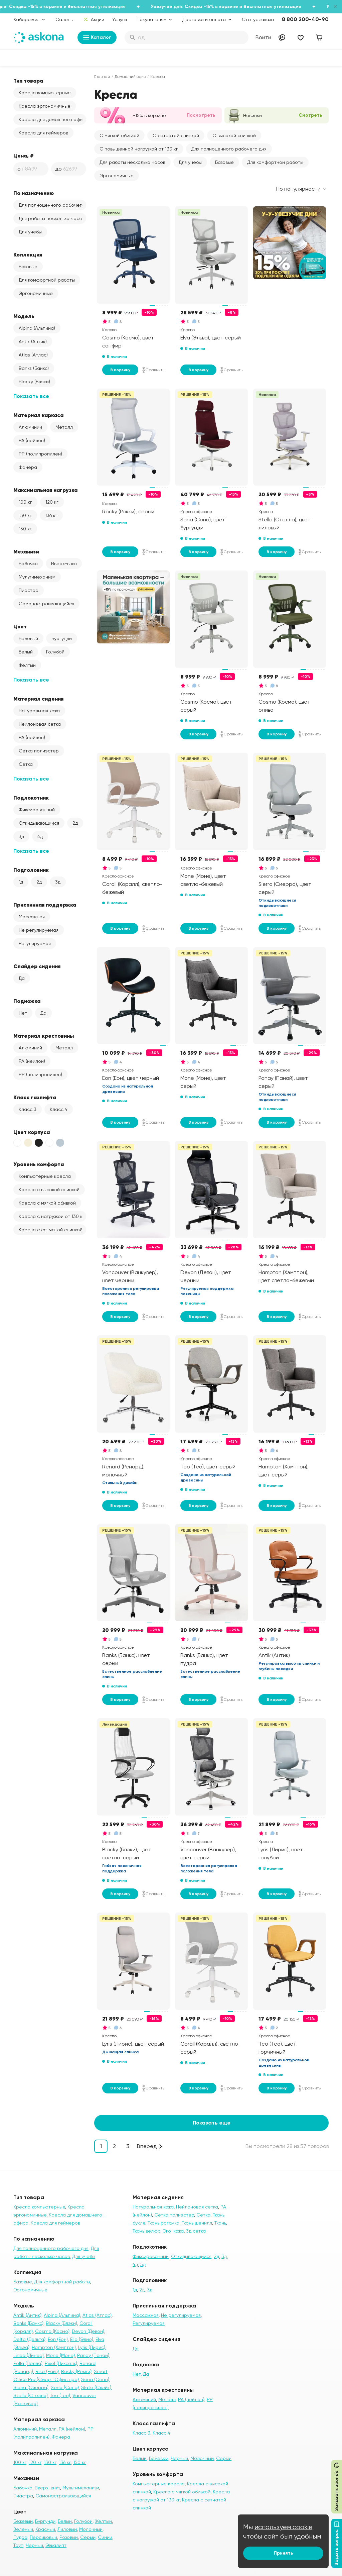  What do you see at coordinates (88, 2331) in the screenshot?
I see `Devon (Девон)` at bounding box center [88, 2331].